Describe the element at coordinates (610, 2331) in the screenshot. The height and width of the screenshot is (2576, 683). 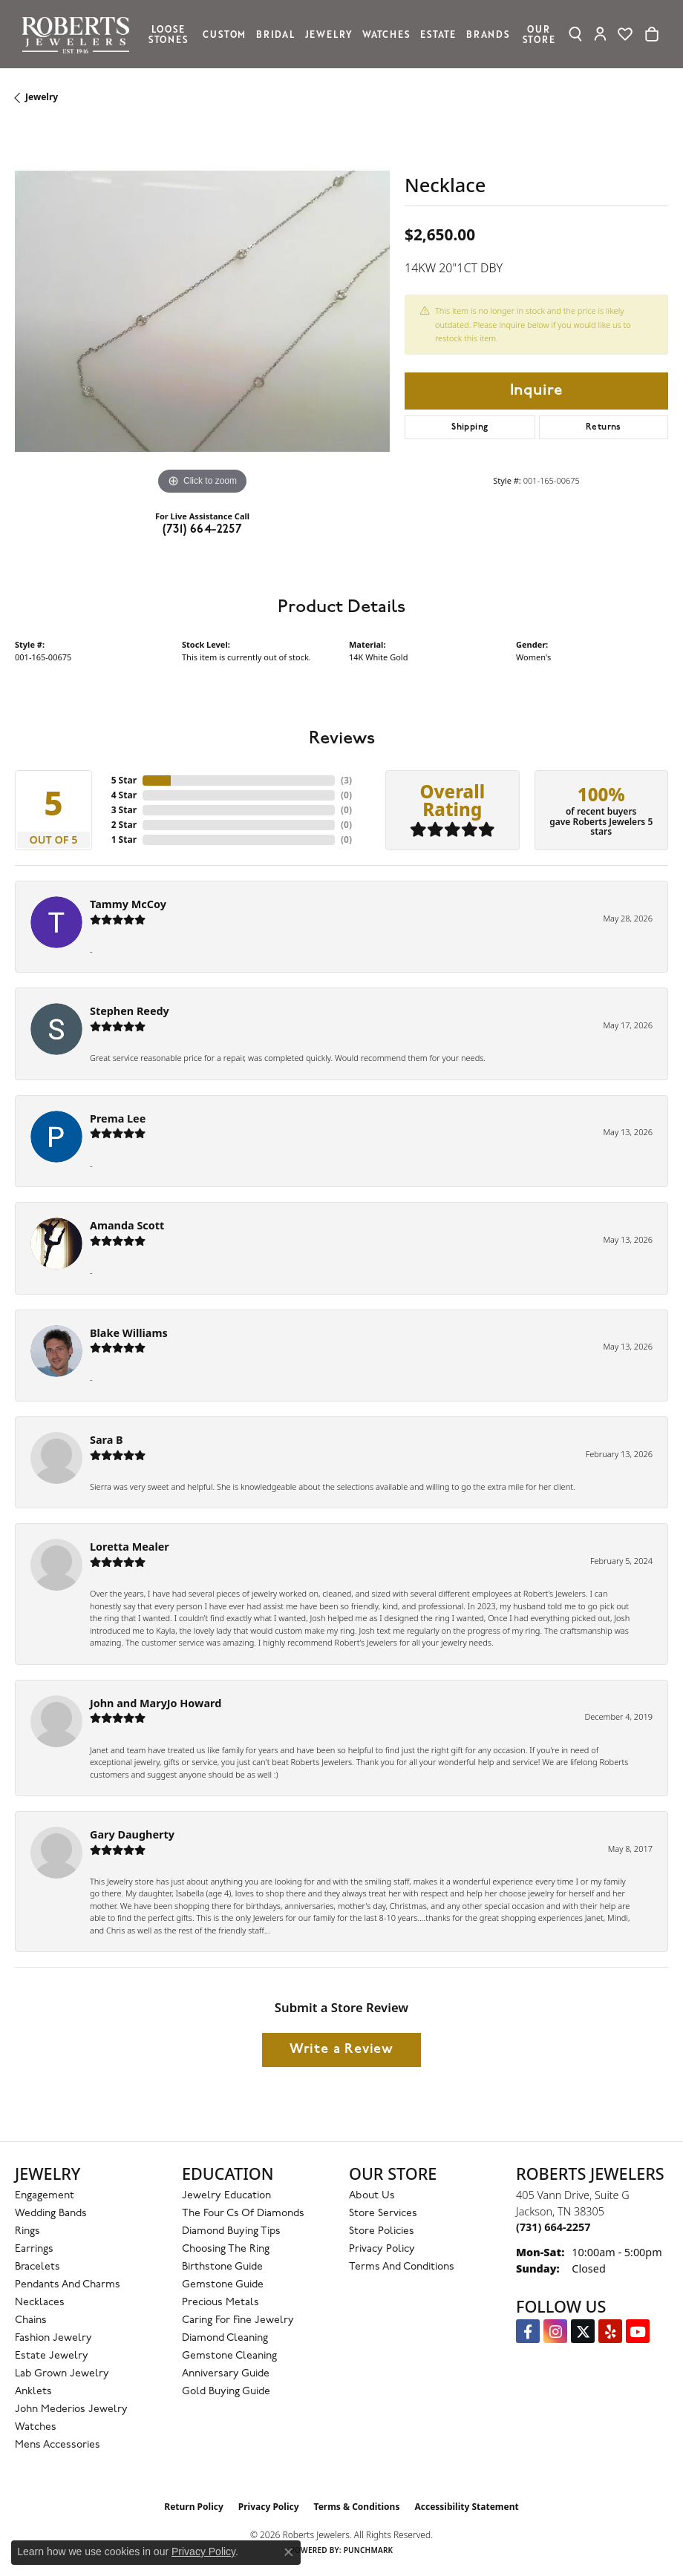
I see `[Roberts on Yelp (opens in new tab)]` at that location.